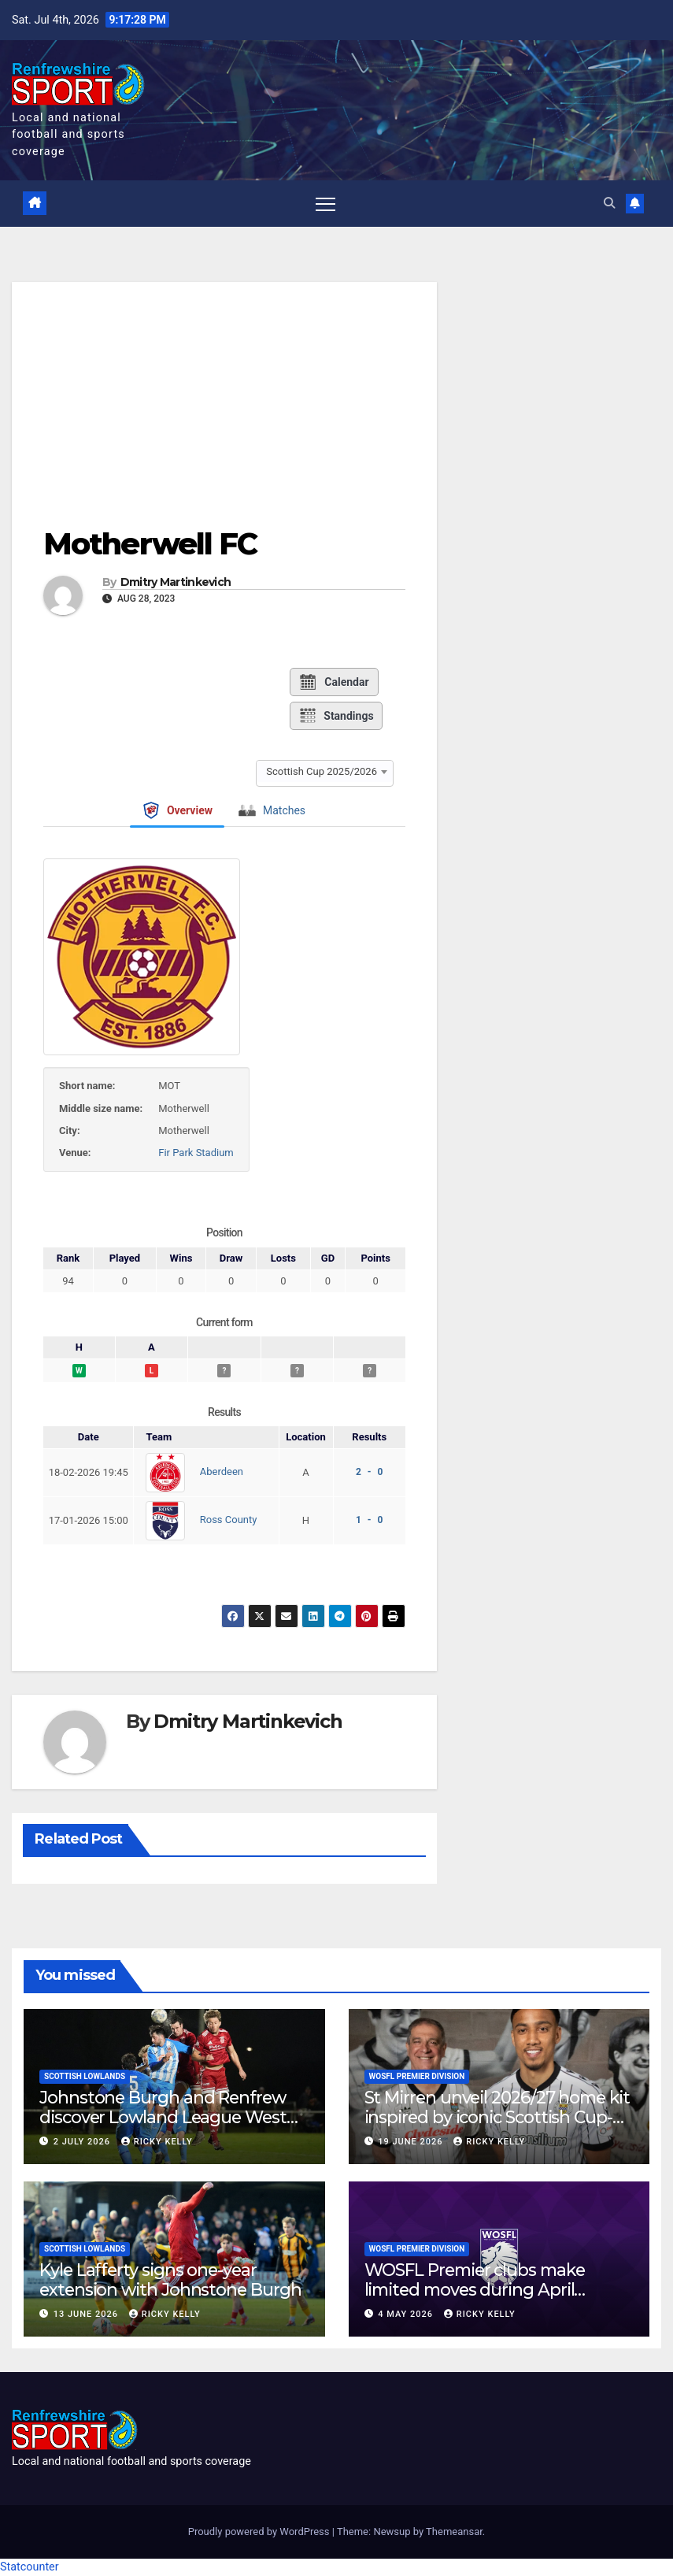  I want to click on Calendar, so click(333, 682).